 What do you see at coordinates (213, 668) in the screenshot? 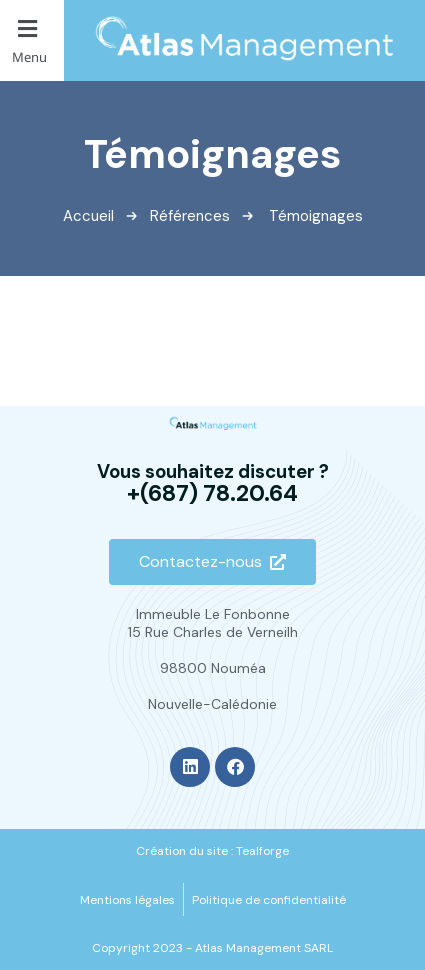
I see `98800 Nouméa` at bounding box center [213, 668].